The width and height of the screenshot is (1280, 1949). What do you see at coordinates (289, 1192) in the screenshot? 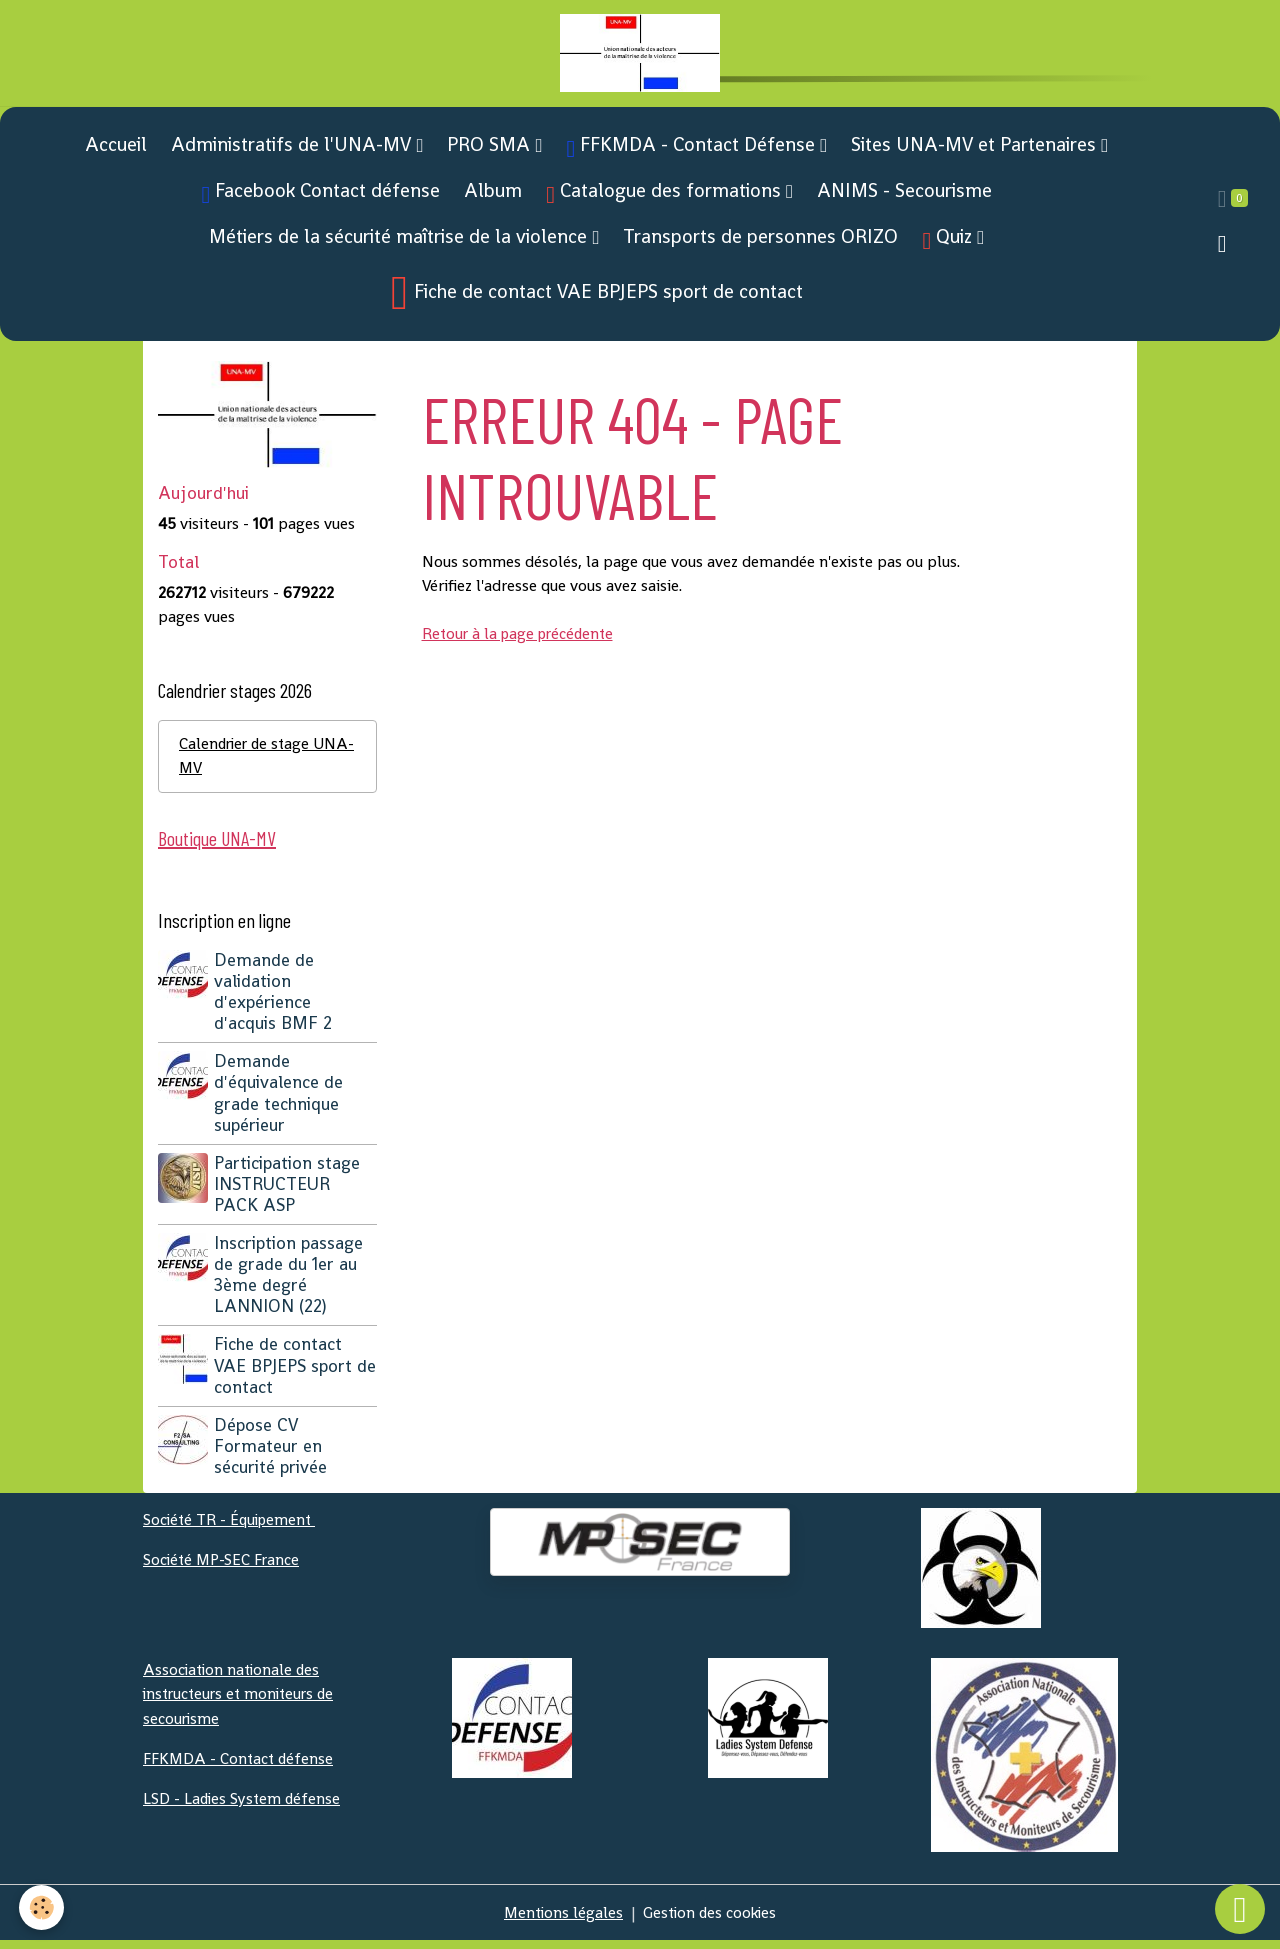
I see `Participation stage INSTRUCTEUR PACK ASP` at bounding box center [289, 1192].